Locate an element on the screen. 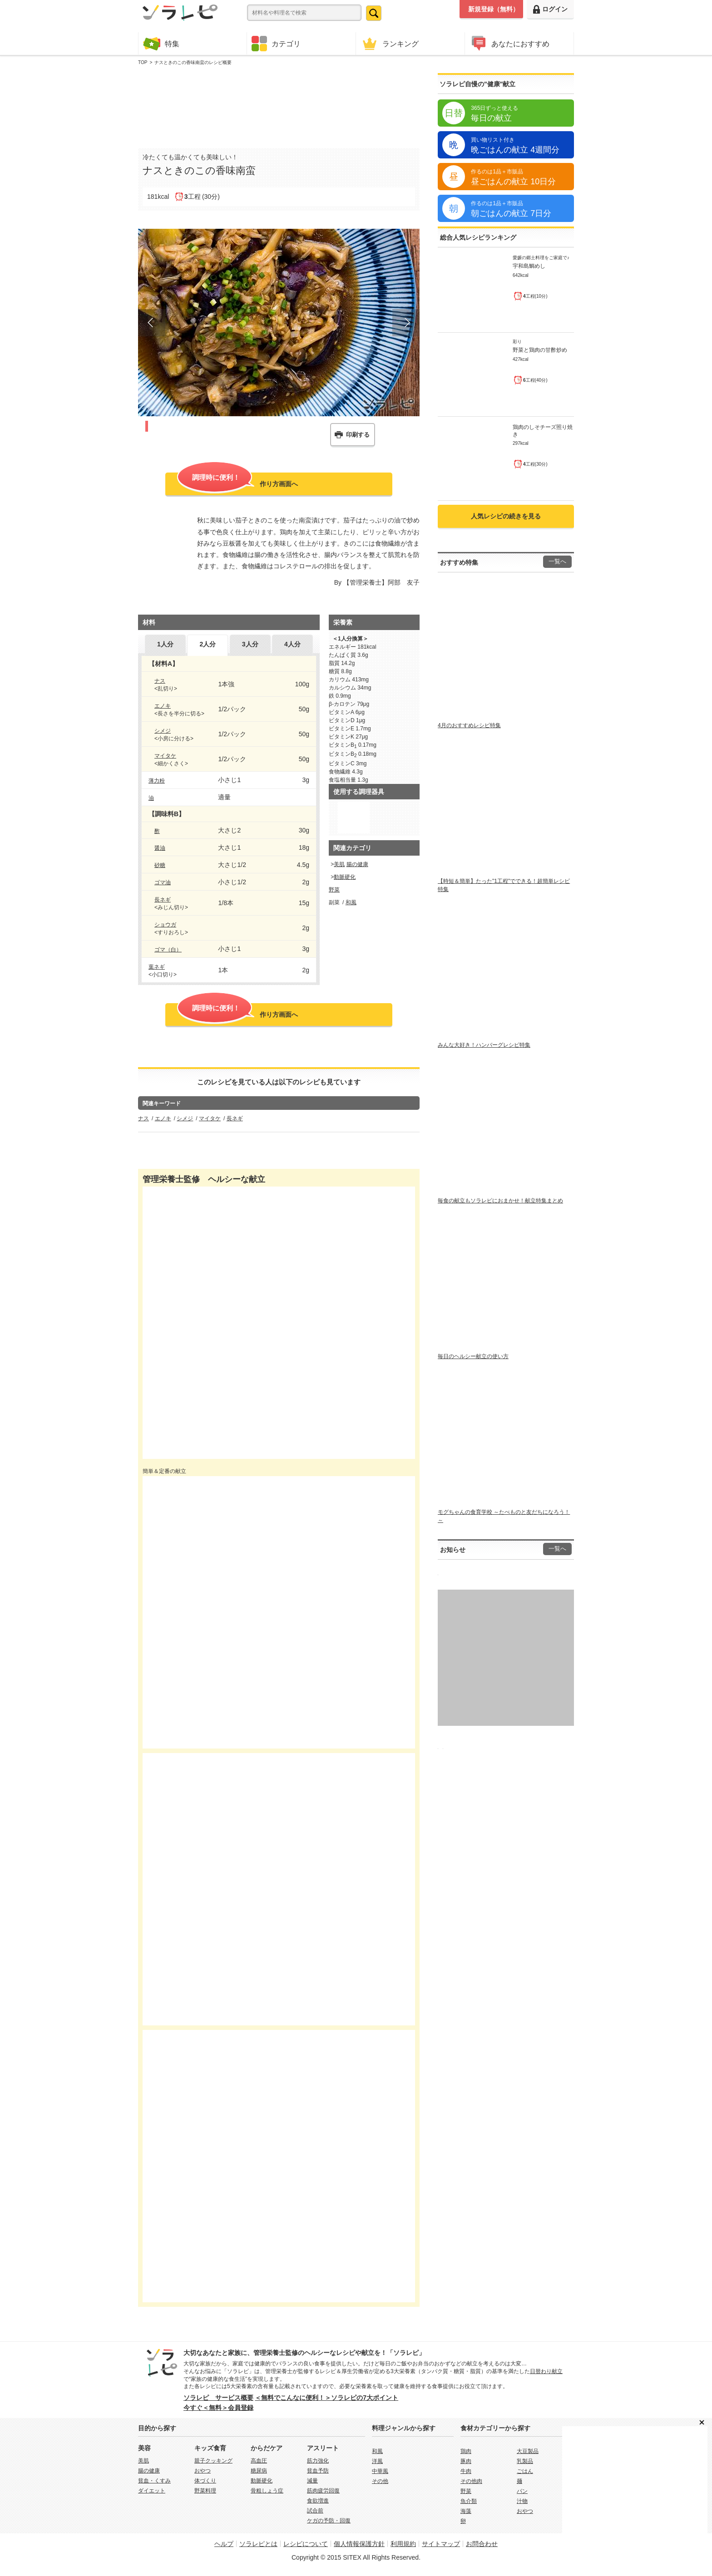  体づくり is located at coordinates (205, 2480).